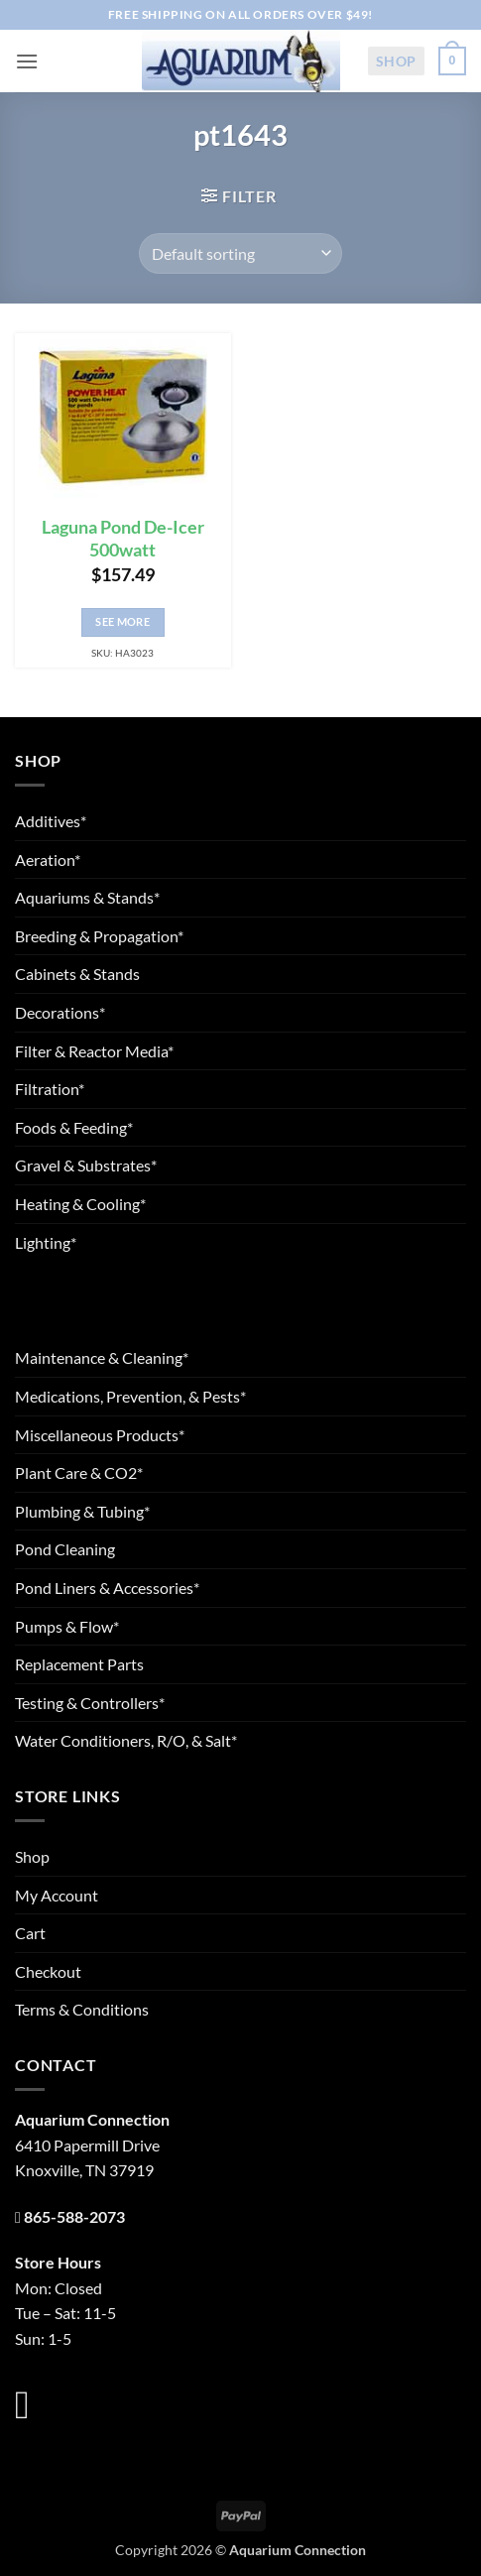  Describe the element at coordinates (80, 1203) in the screenshot. I see `Heating & Cooling*` at that location.